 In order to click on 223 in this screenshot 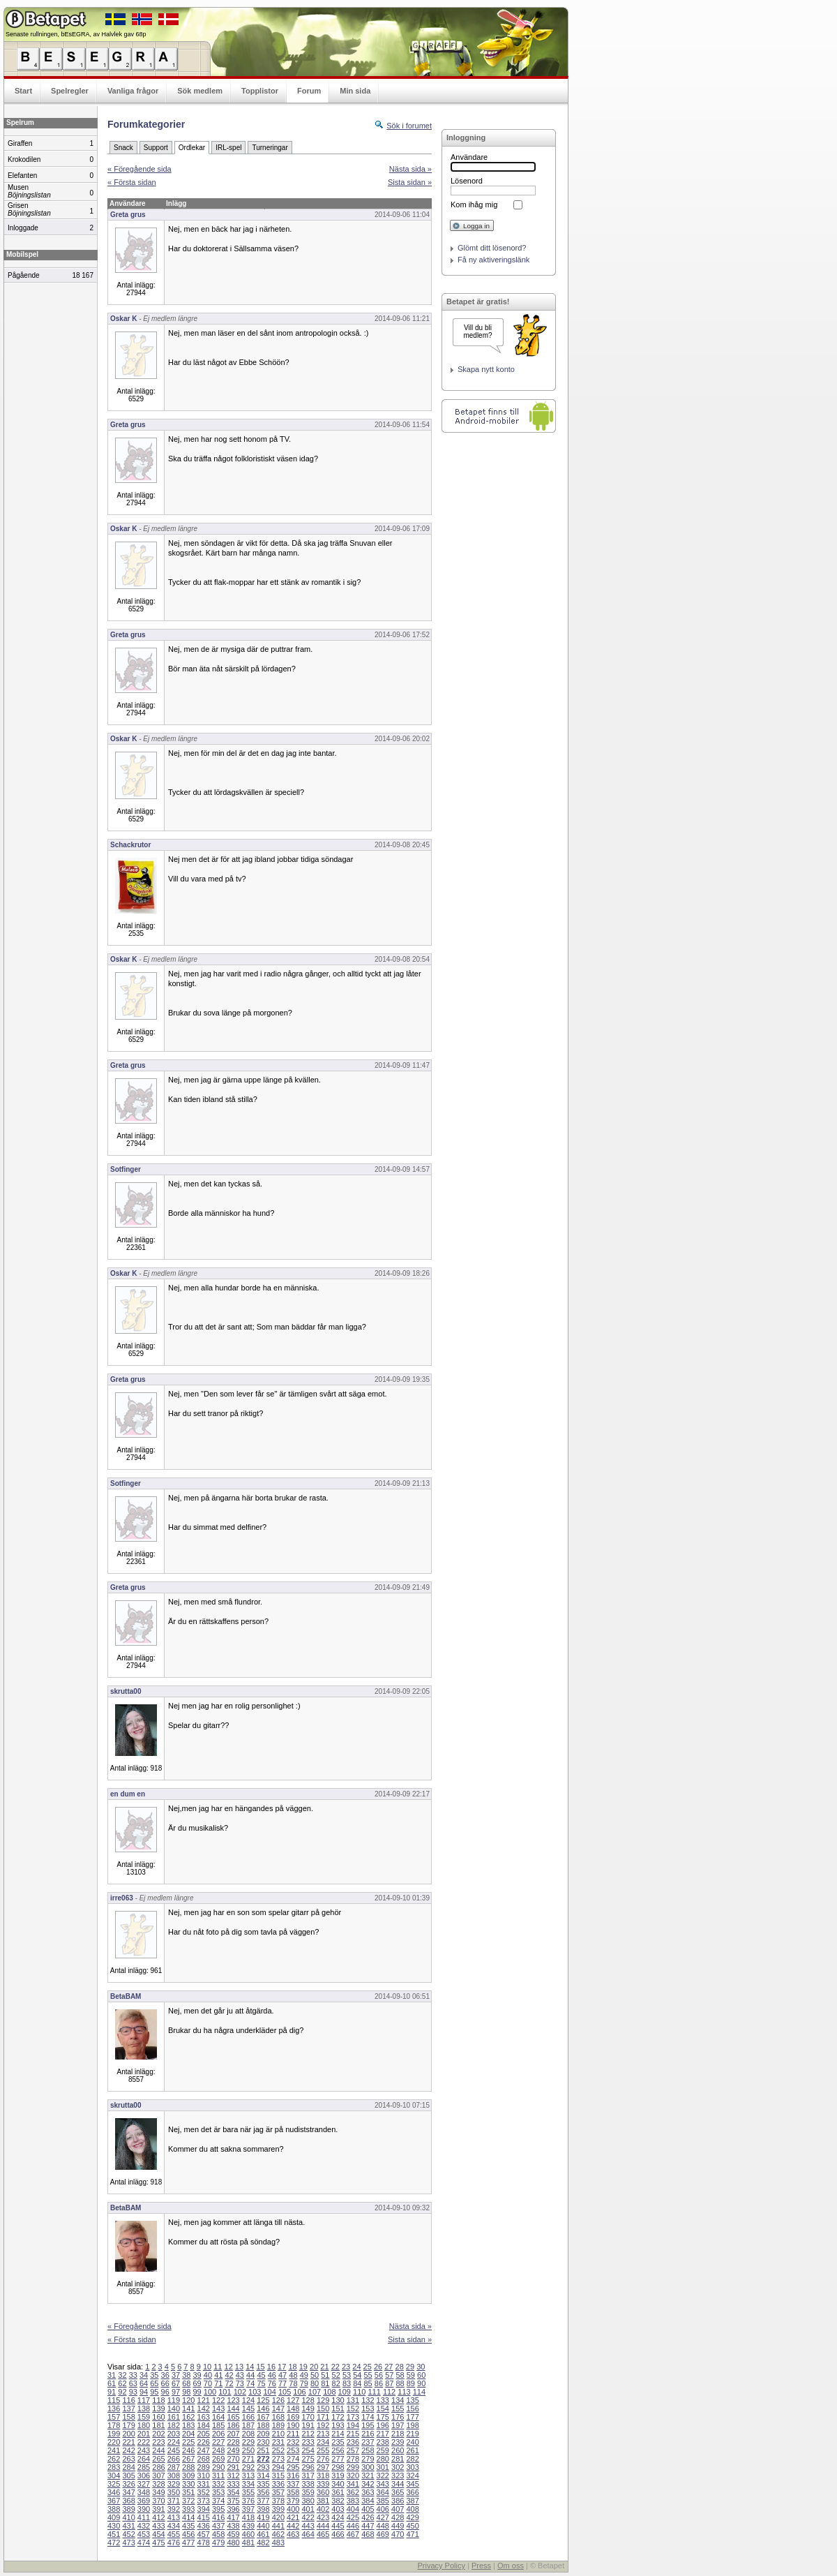, I will do `click(158, 2442)`.